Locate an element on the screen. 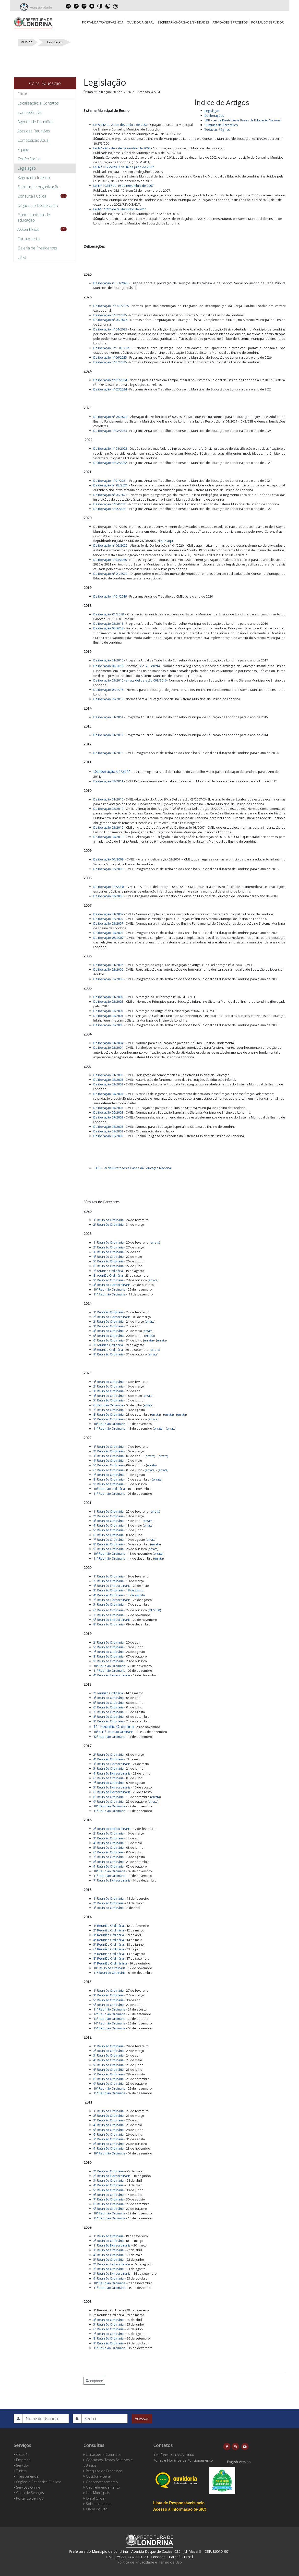 The width and height of the screenshot is (299, 2576). Deliberação 02/2008 is located at coordinates (108, 896).